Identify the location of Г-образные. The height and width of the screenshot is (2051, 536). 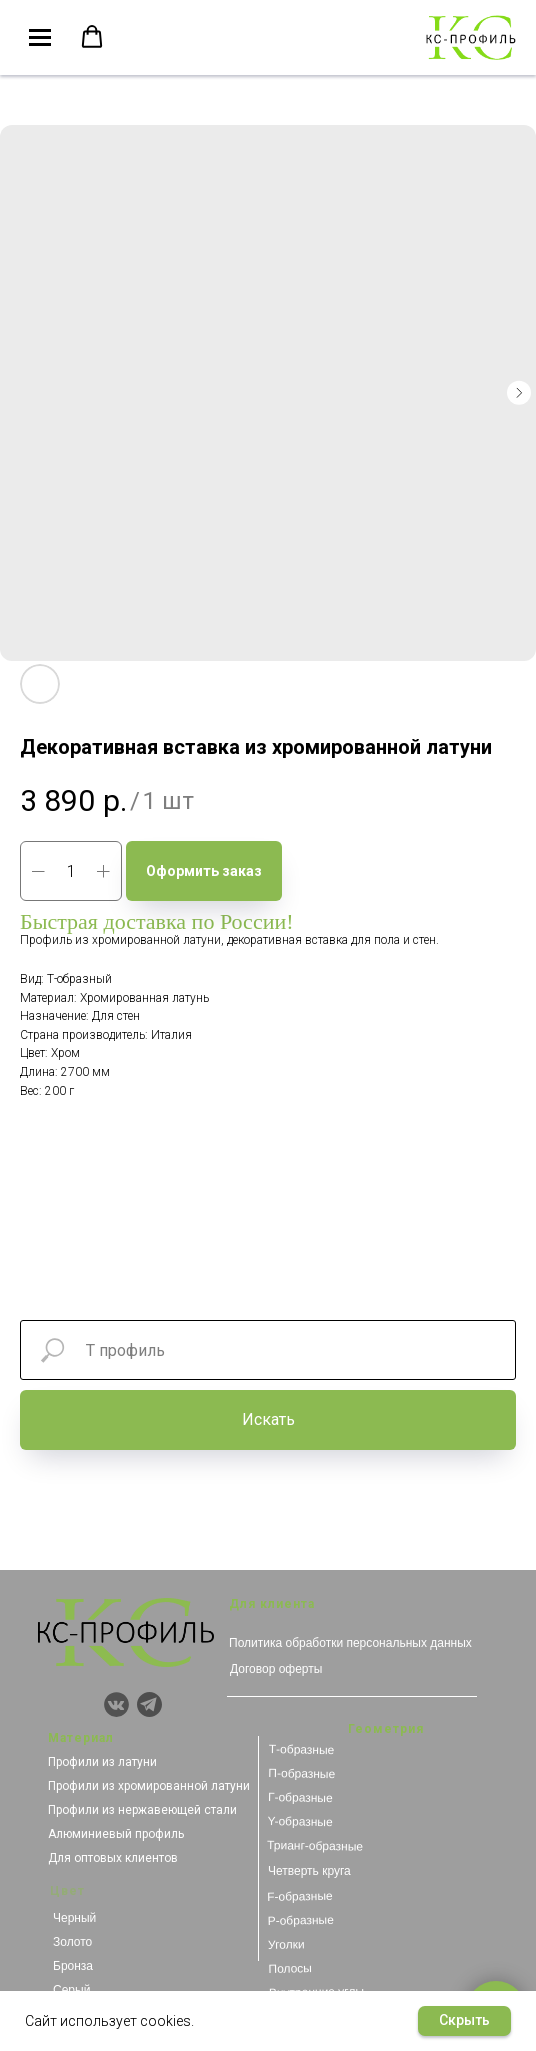
(300, 1797).